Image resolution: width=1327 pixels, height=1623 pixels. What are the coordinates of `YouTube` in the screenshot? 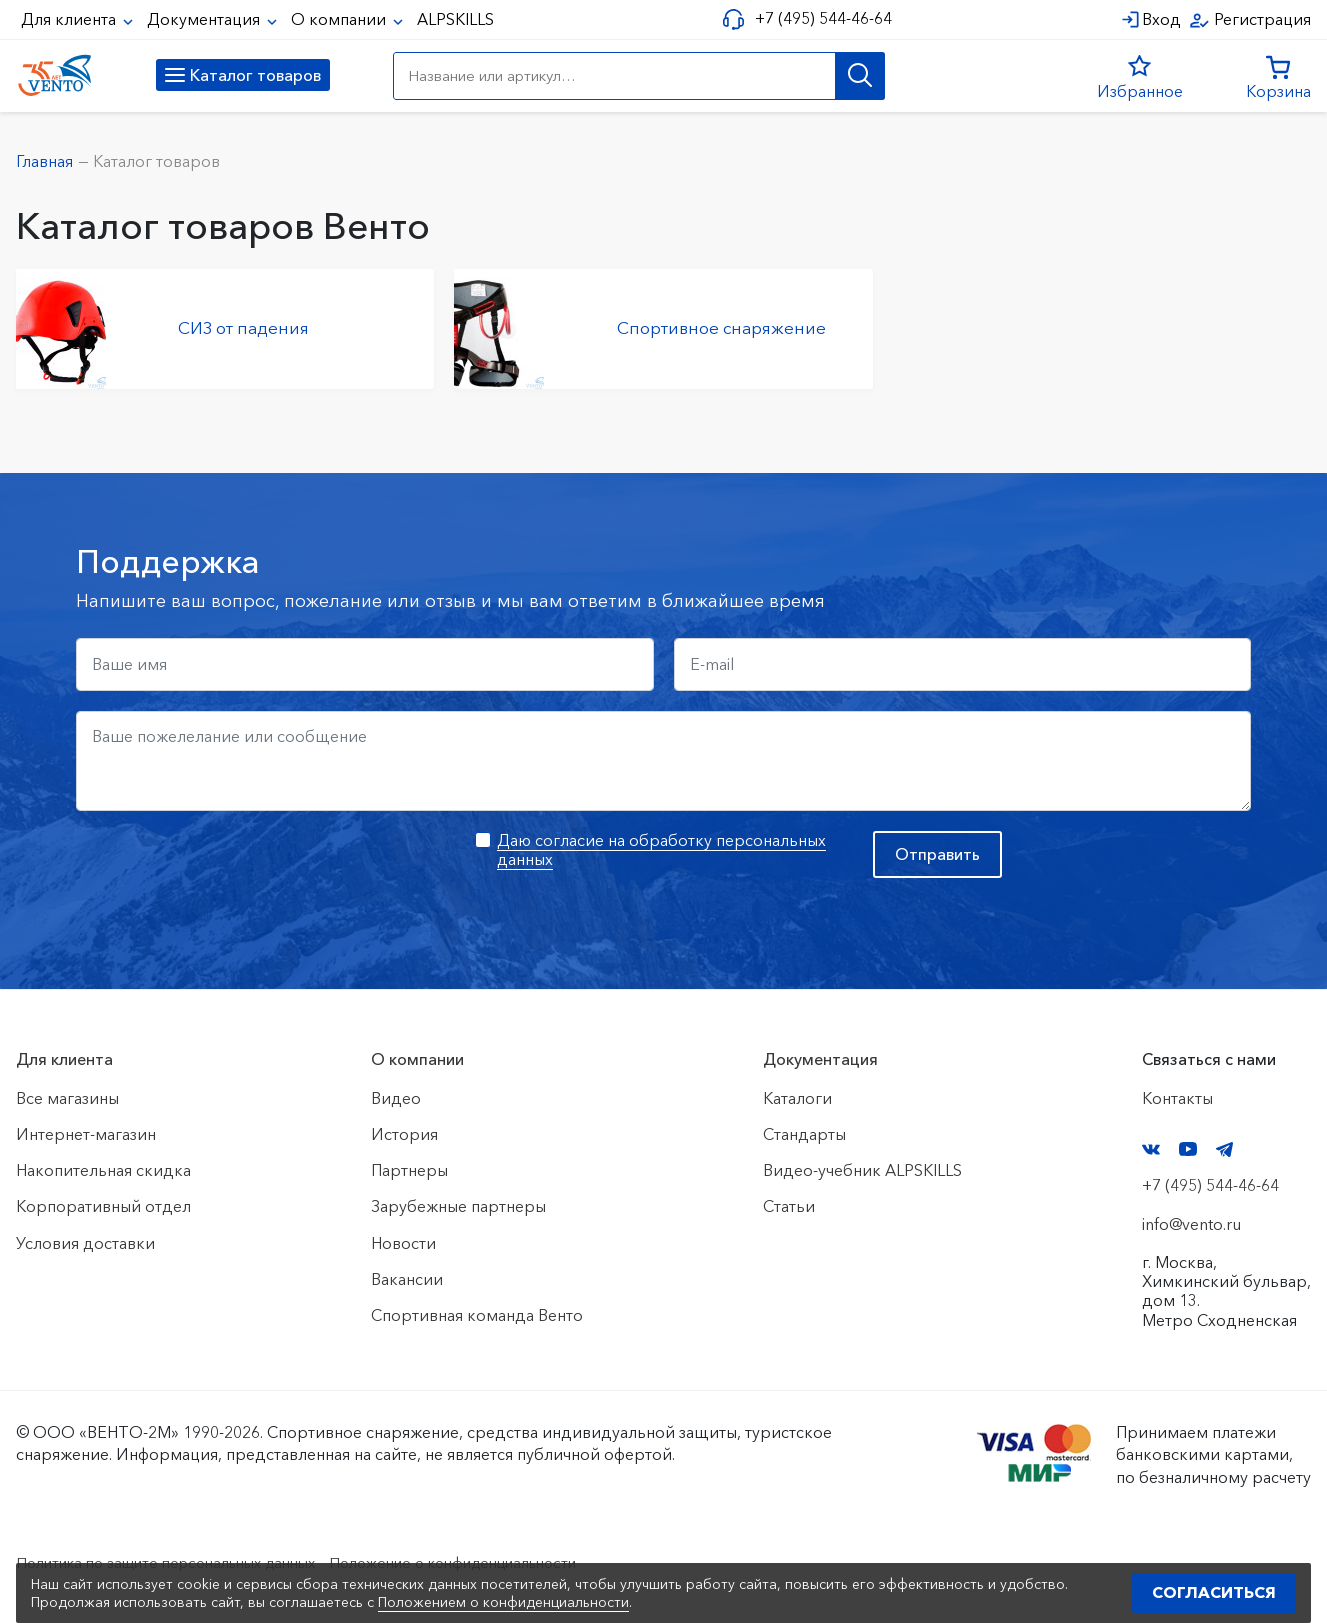 It's located at (1188, 1149).